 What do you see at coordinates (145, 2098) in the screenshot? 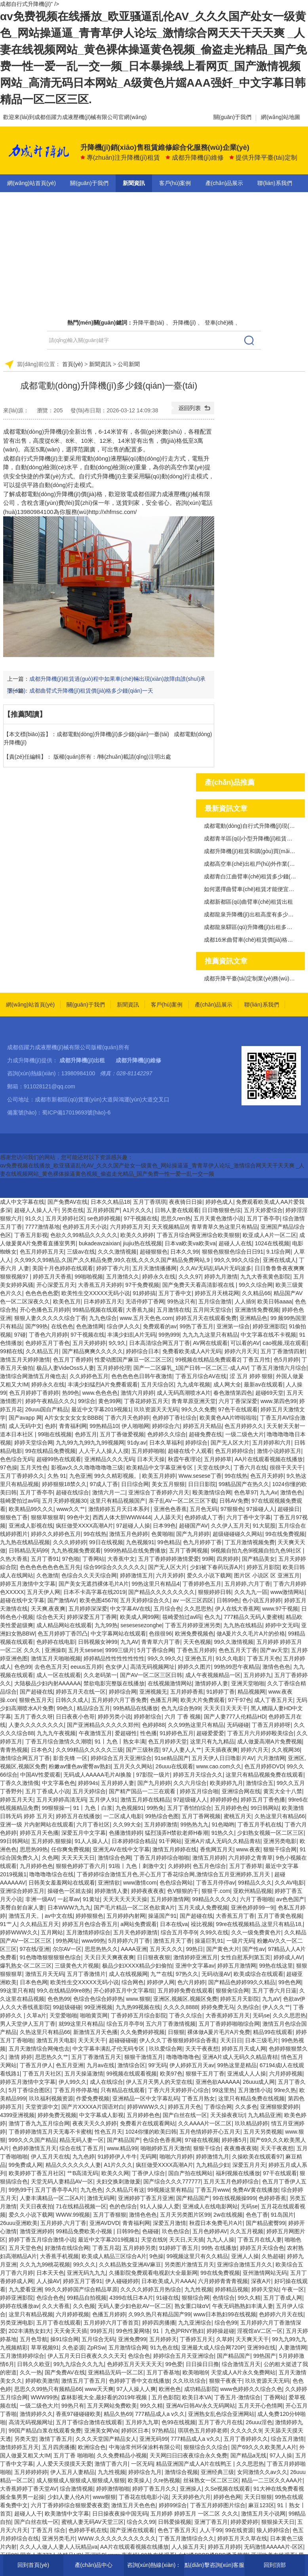
I see `亚洲精品一区中文字幕乱码` at bounding box center [145, 2098].